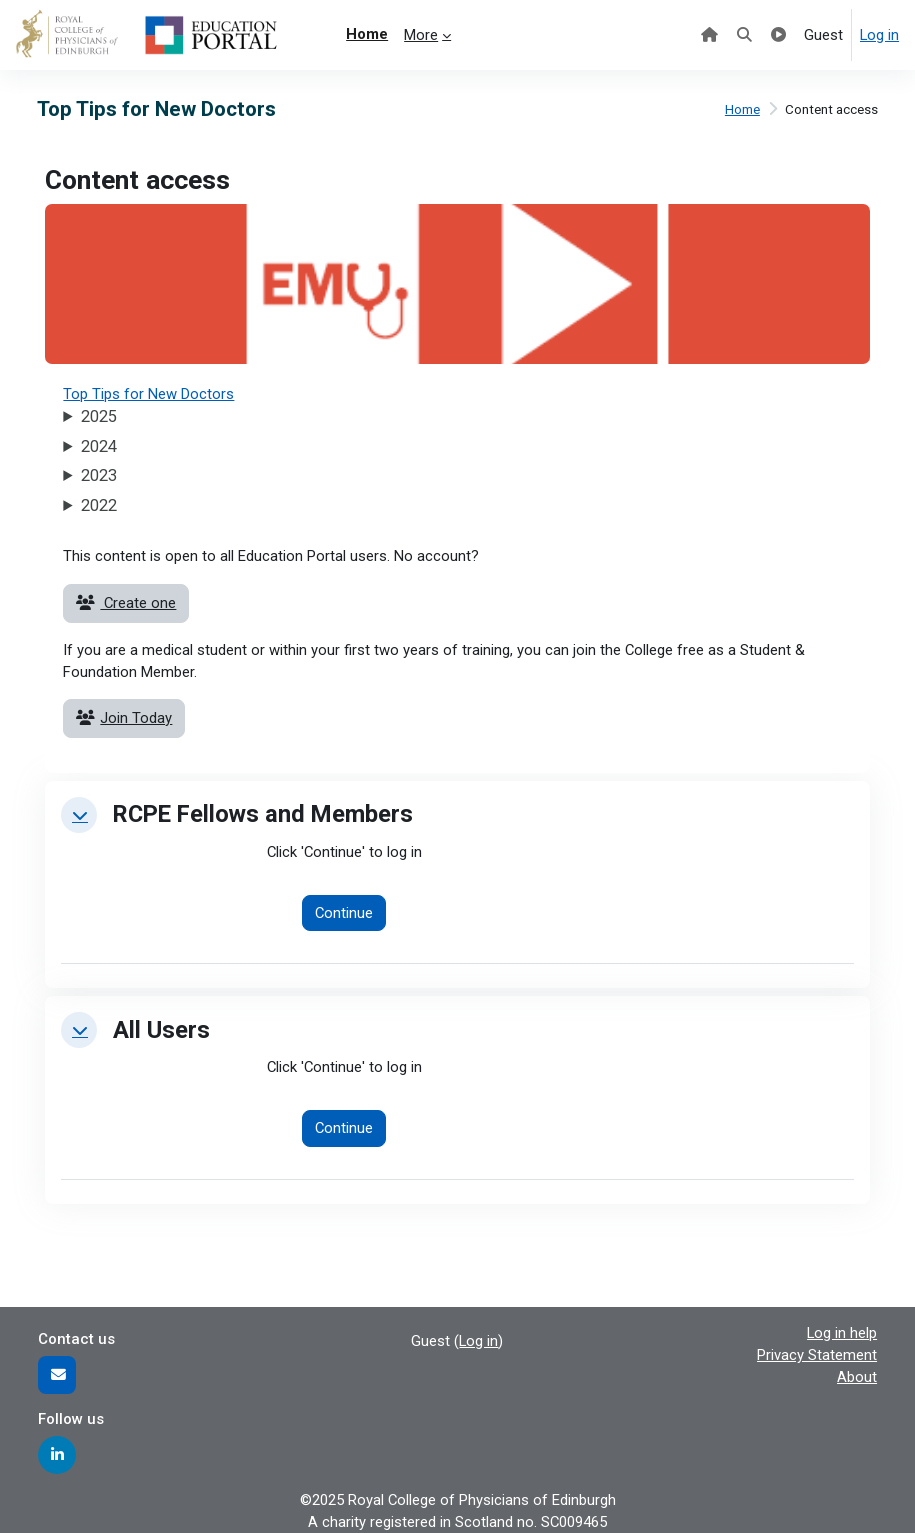 The width and height of the screenshot is (915, 1533). What do you see at coordinates (99, 446) in the screenshot?
I see `2024` at bounding box center [99, 446].